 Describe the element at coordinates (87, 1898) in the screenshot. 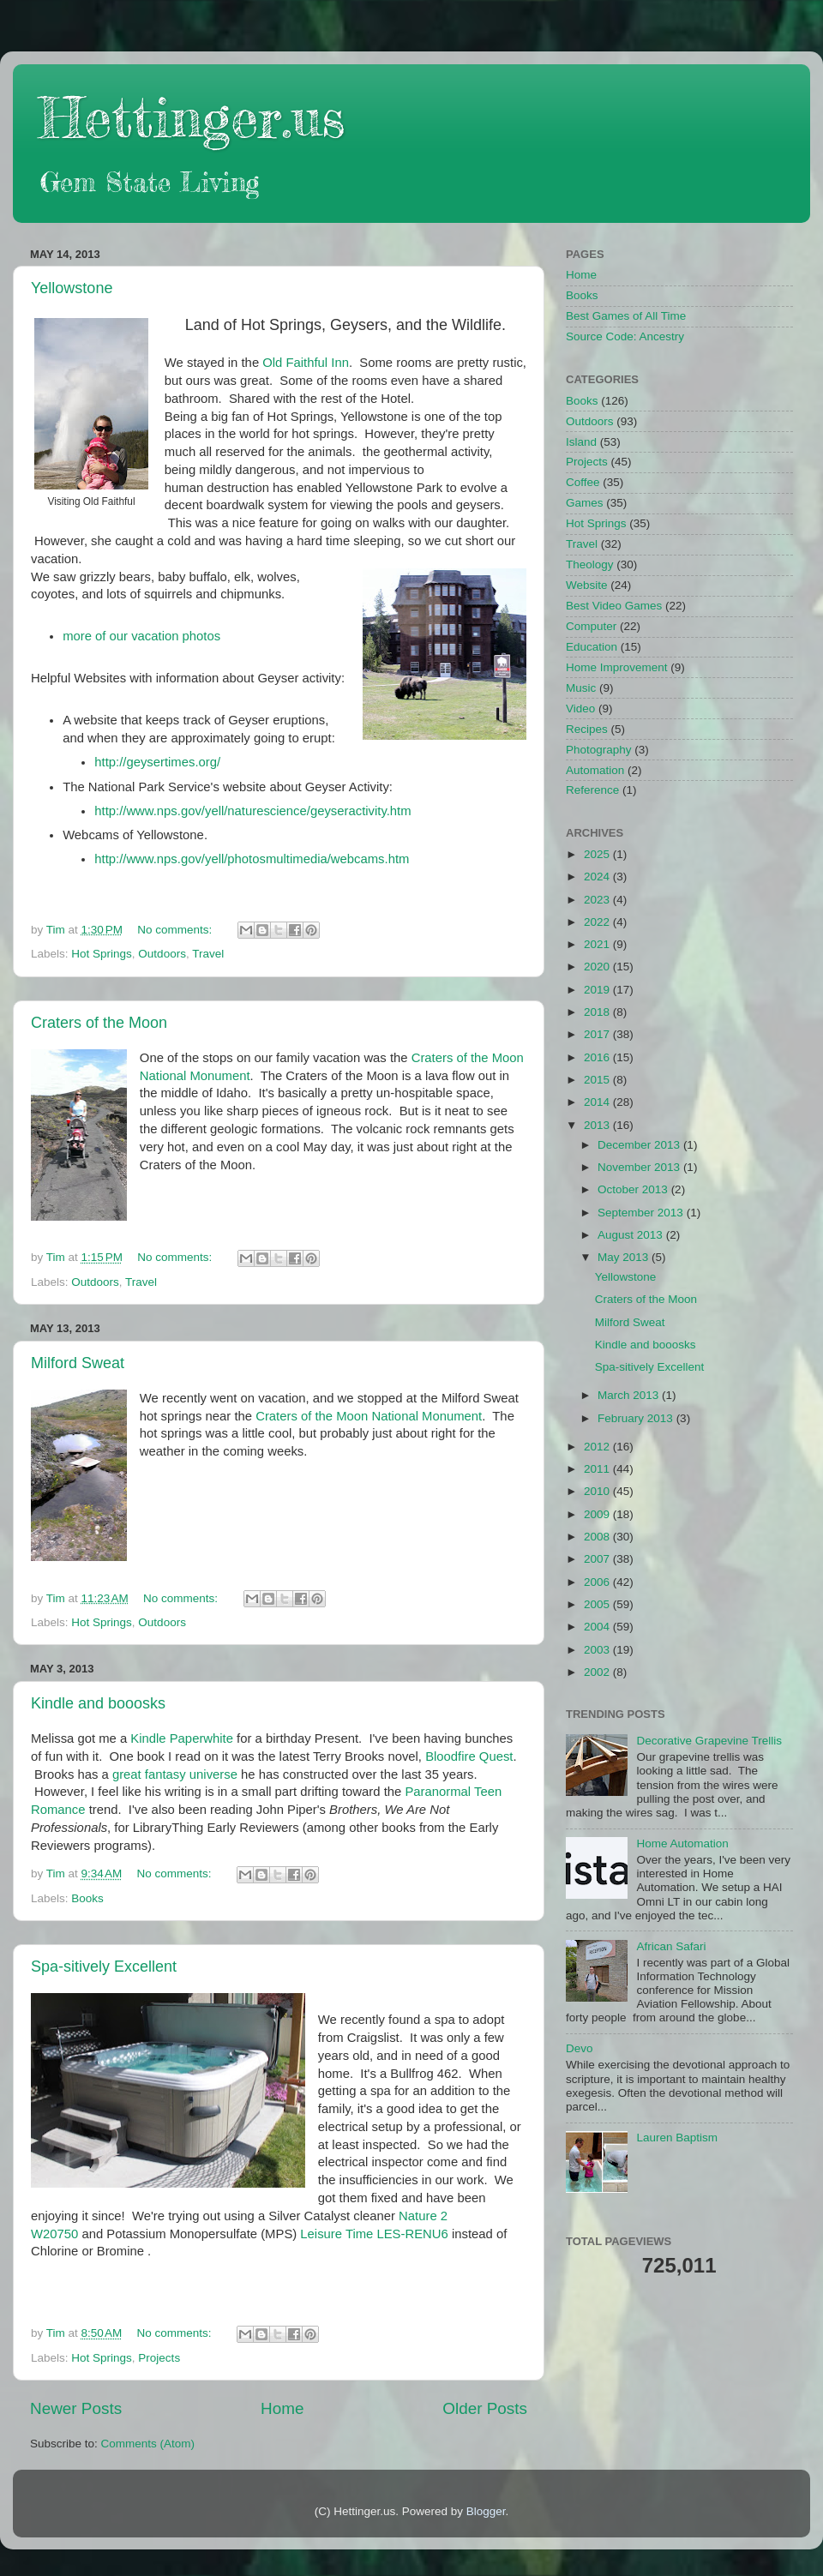

I see `Books` at that location.